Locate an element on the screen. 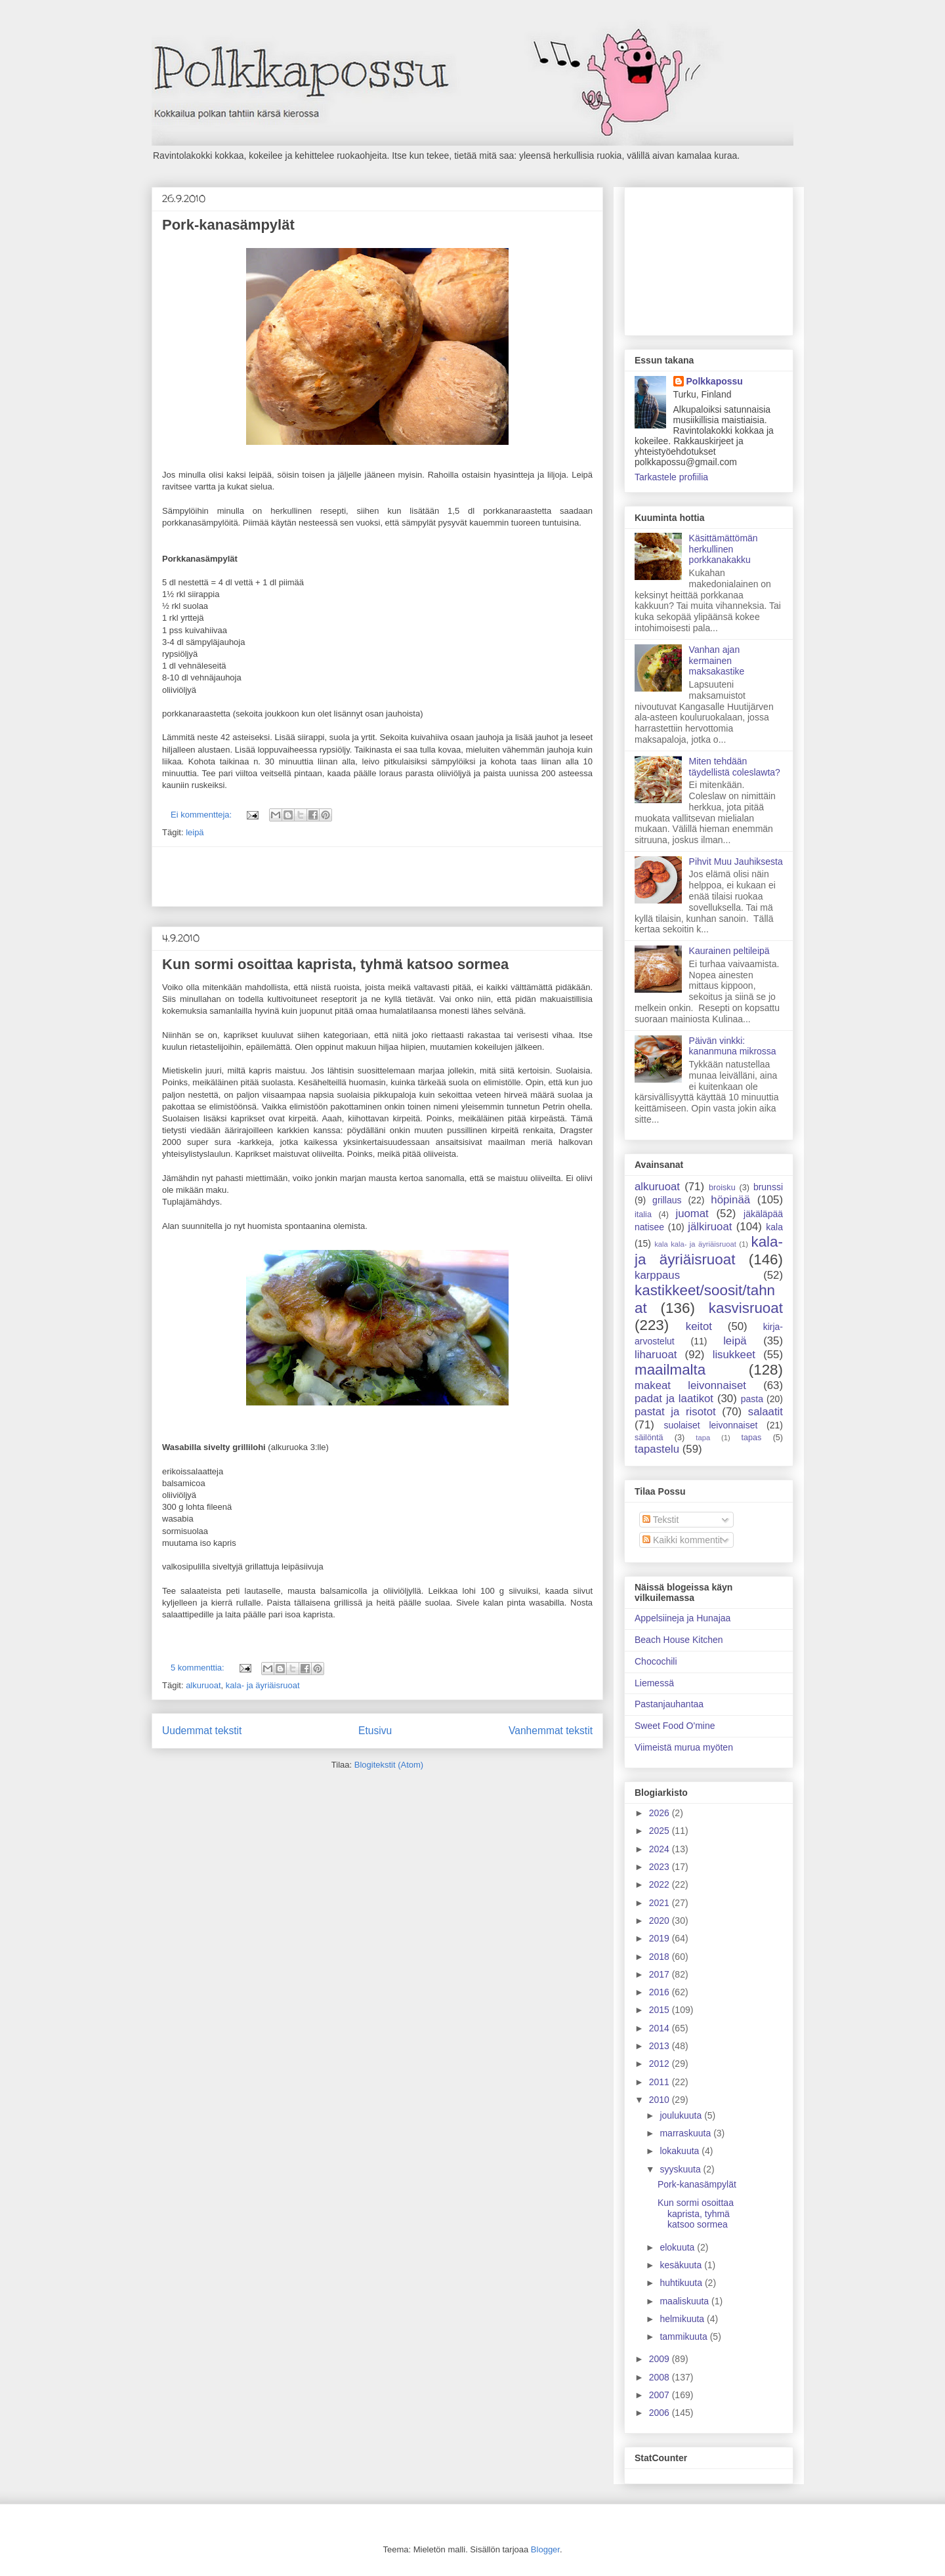  lisukkeet is located at coordinates (734, 1354).